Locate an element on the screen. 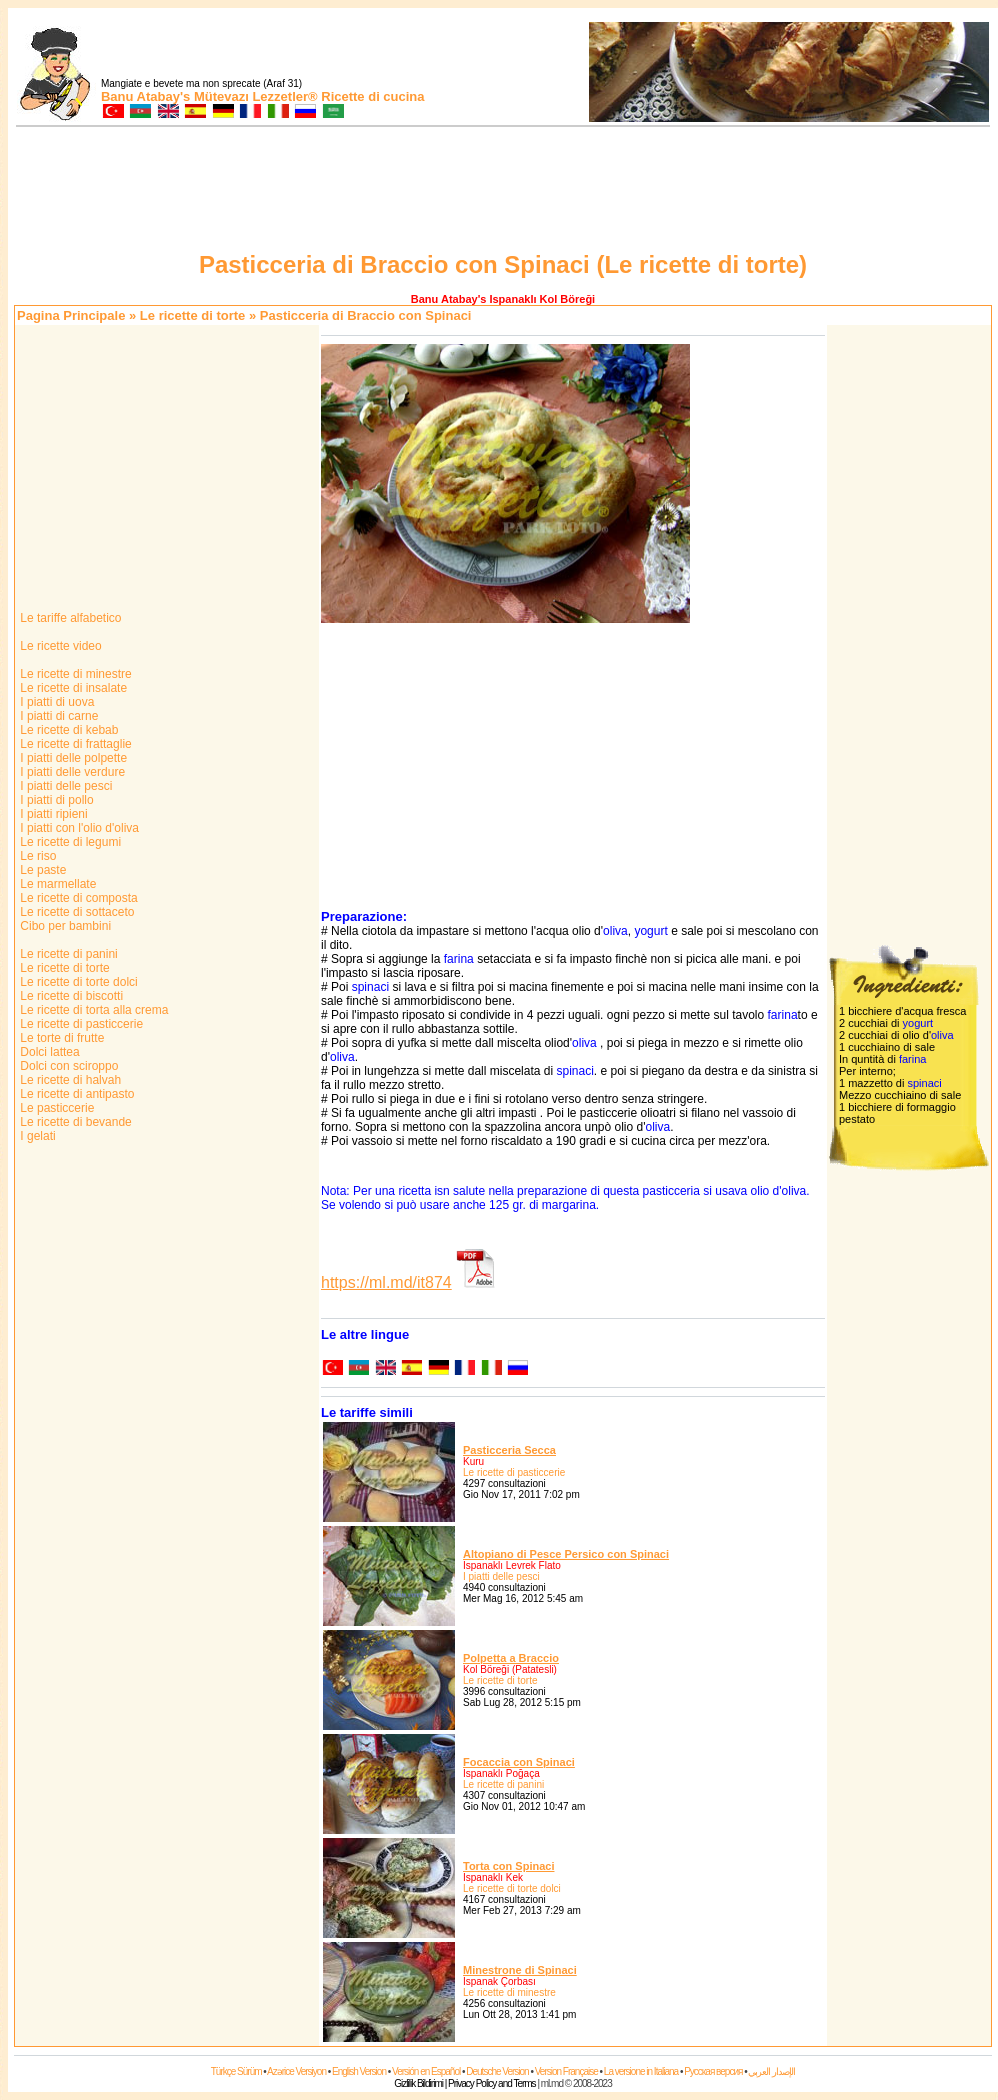 This screenshot has width=998, height=2100. I piatti con l'olio d'oliva is located at coordinates (78, 828).